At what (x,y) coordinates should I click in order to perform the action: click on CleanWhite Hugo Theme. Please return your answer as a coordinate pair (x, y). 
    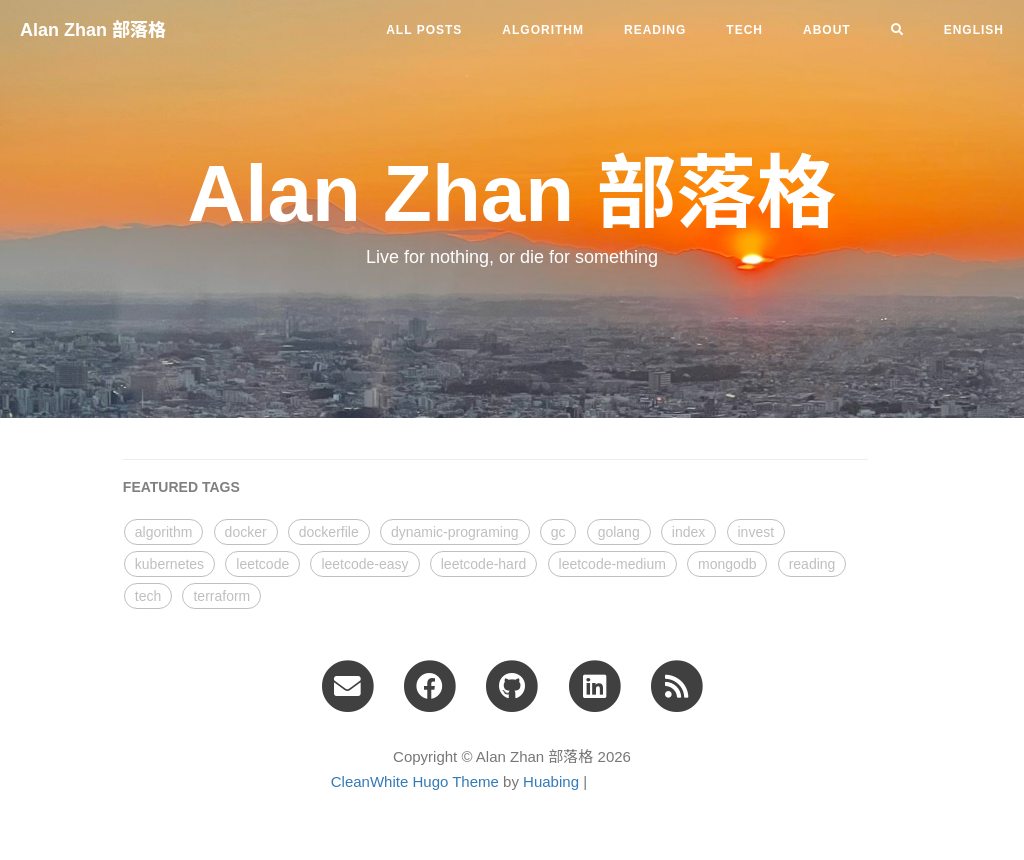
    Looking at the image, I should click on (415, 781).